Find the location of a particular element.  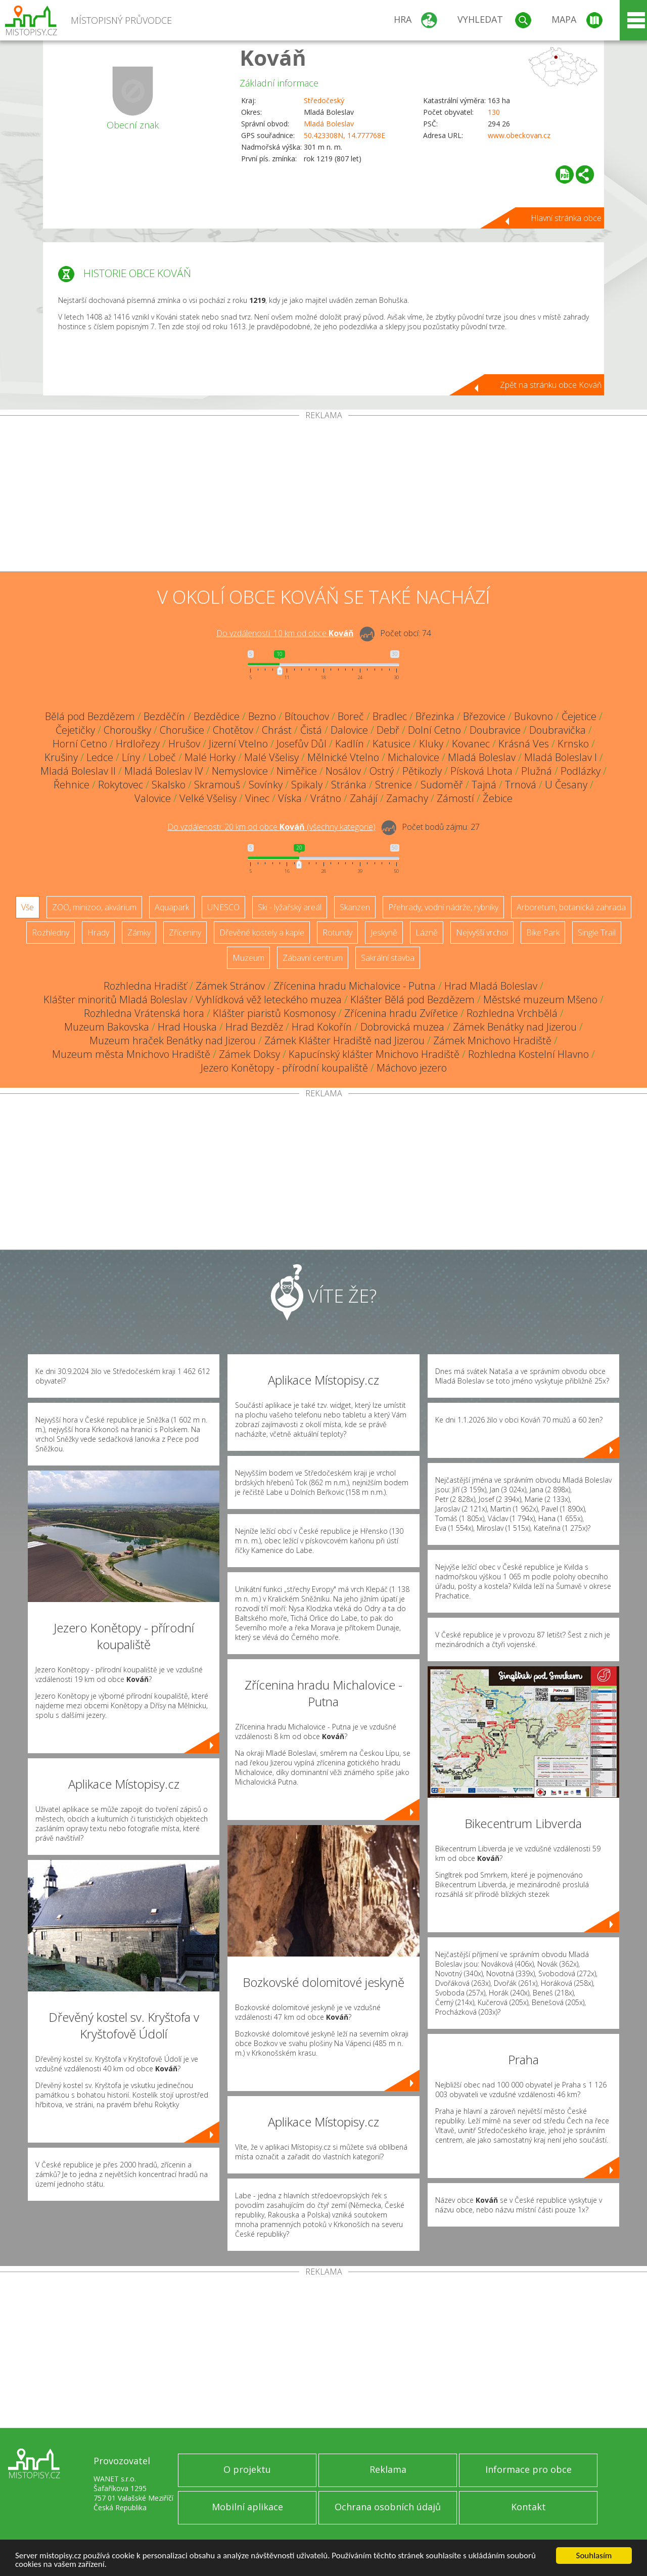

Rotundy is located at coordinates (337, 932).